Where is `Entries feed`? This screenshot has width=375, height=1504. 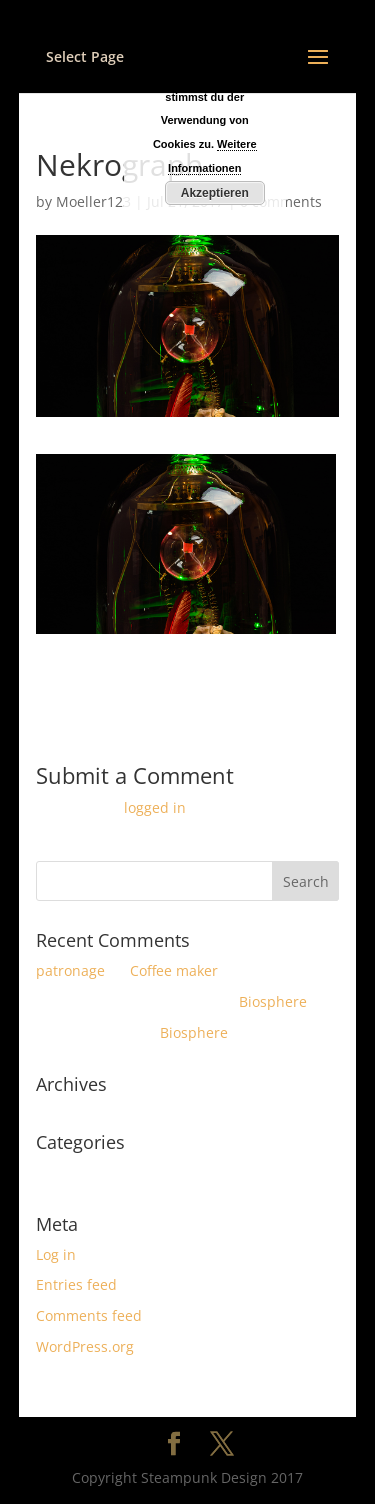
Entries feed is located at coordinates (76, 1284).